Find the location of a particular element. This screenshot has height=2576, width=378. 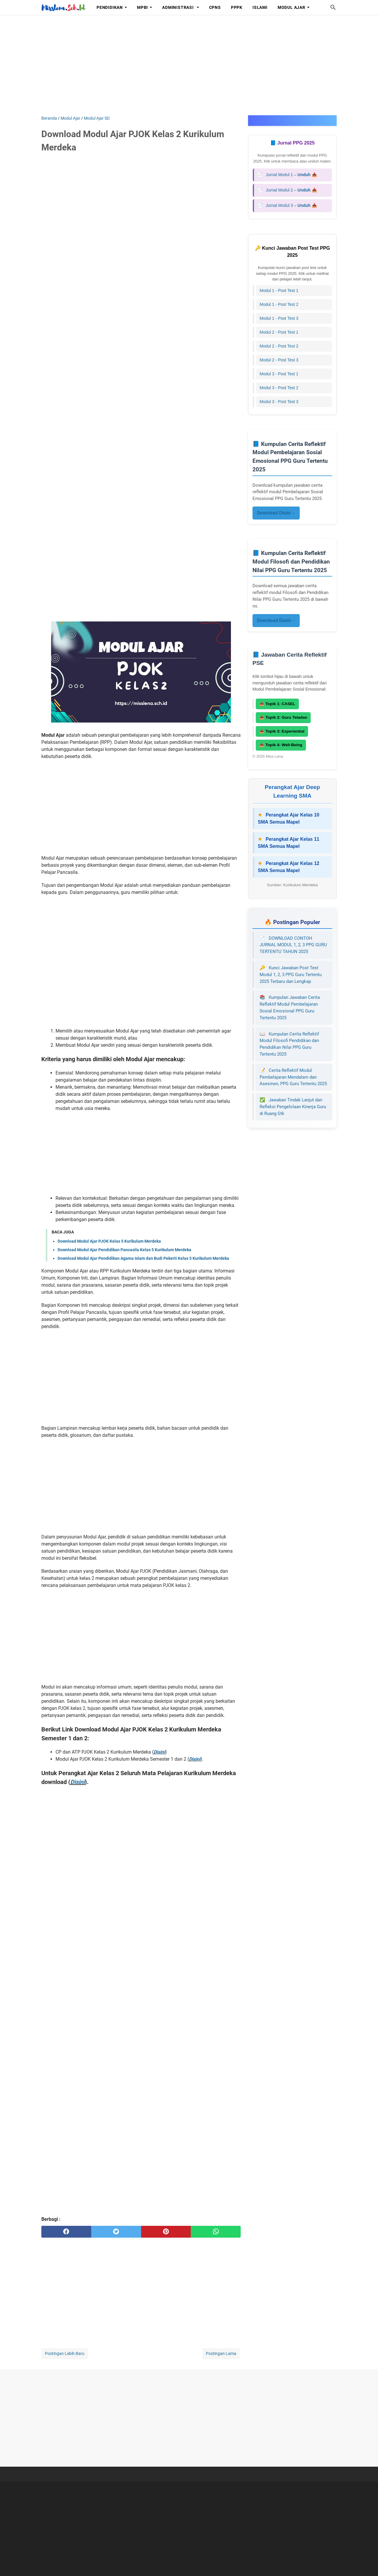

CPNS is located at coordinates (215, 7).